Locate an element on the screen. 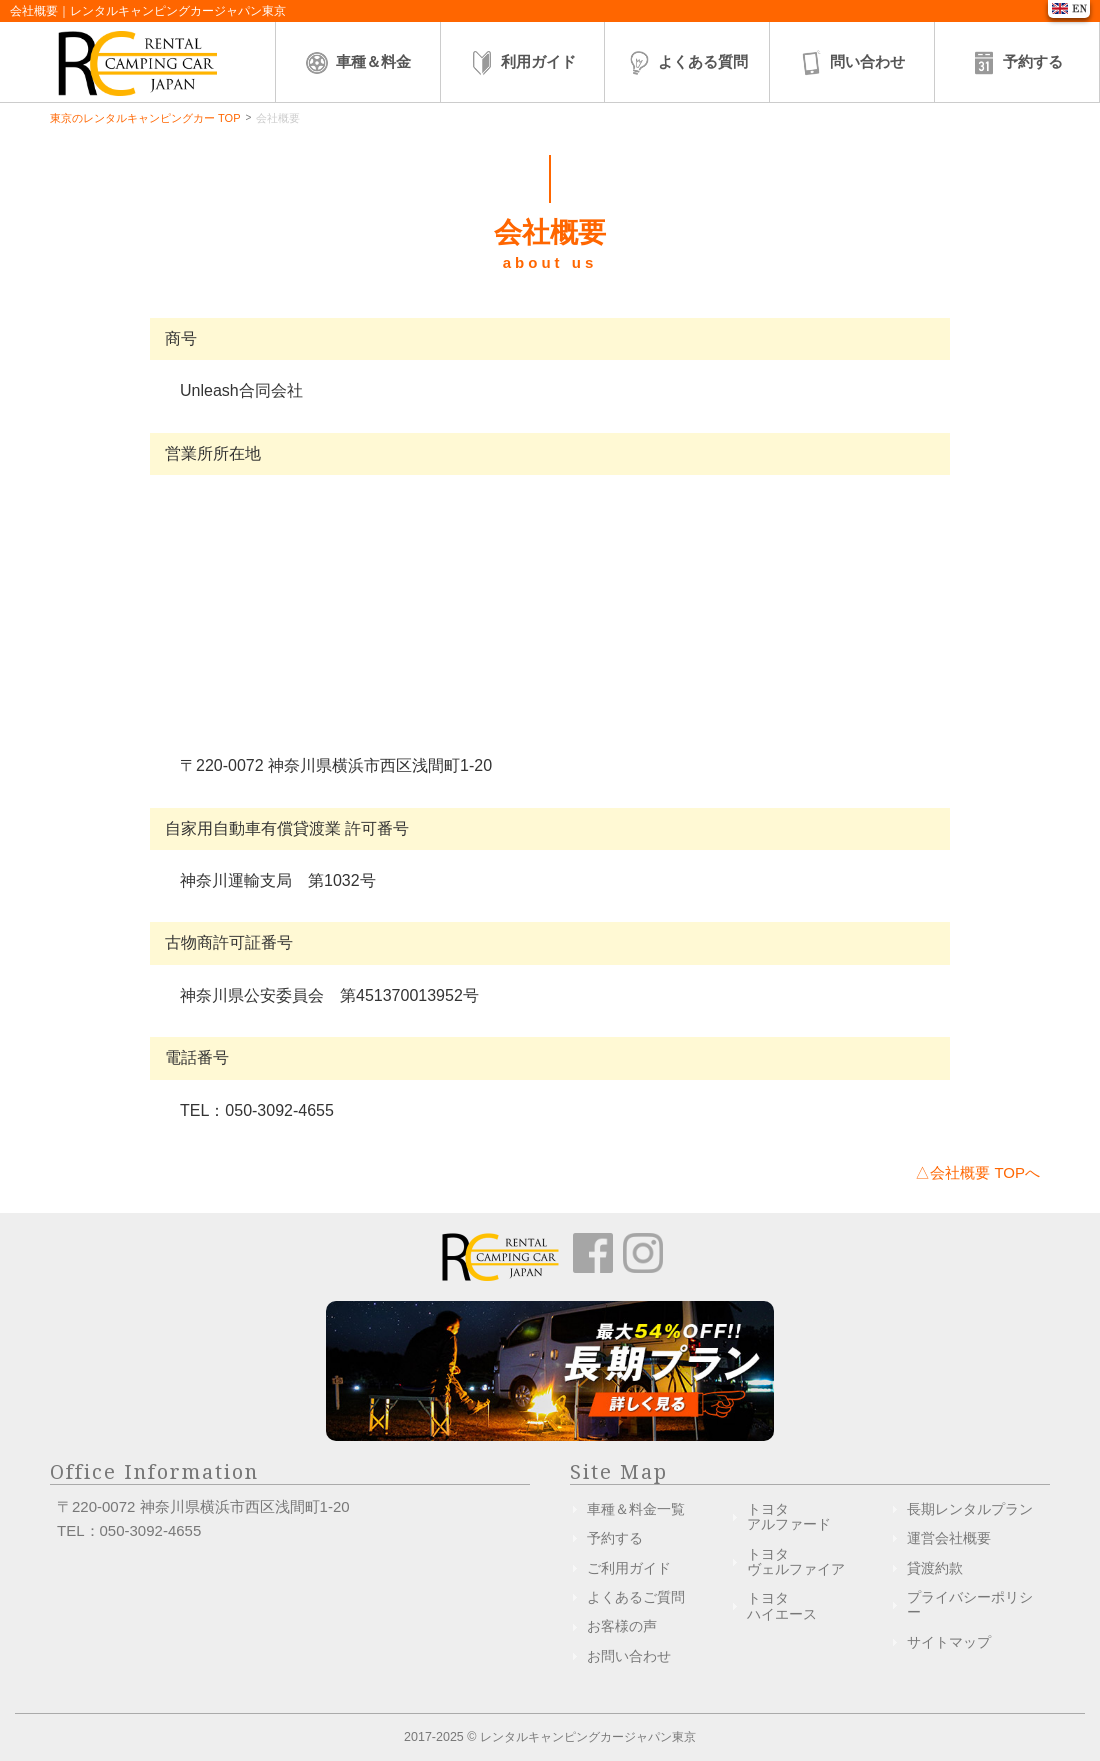 This screenshot has width=1100, height=1761. 運営会社概要 is located at coordinates (949, 1538).